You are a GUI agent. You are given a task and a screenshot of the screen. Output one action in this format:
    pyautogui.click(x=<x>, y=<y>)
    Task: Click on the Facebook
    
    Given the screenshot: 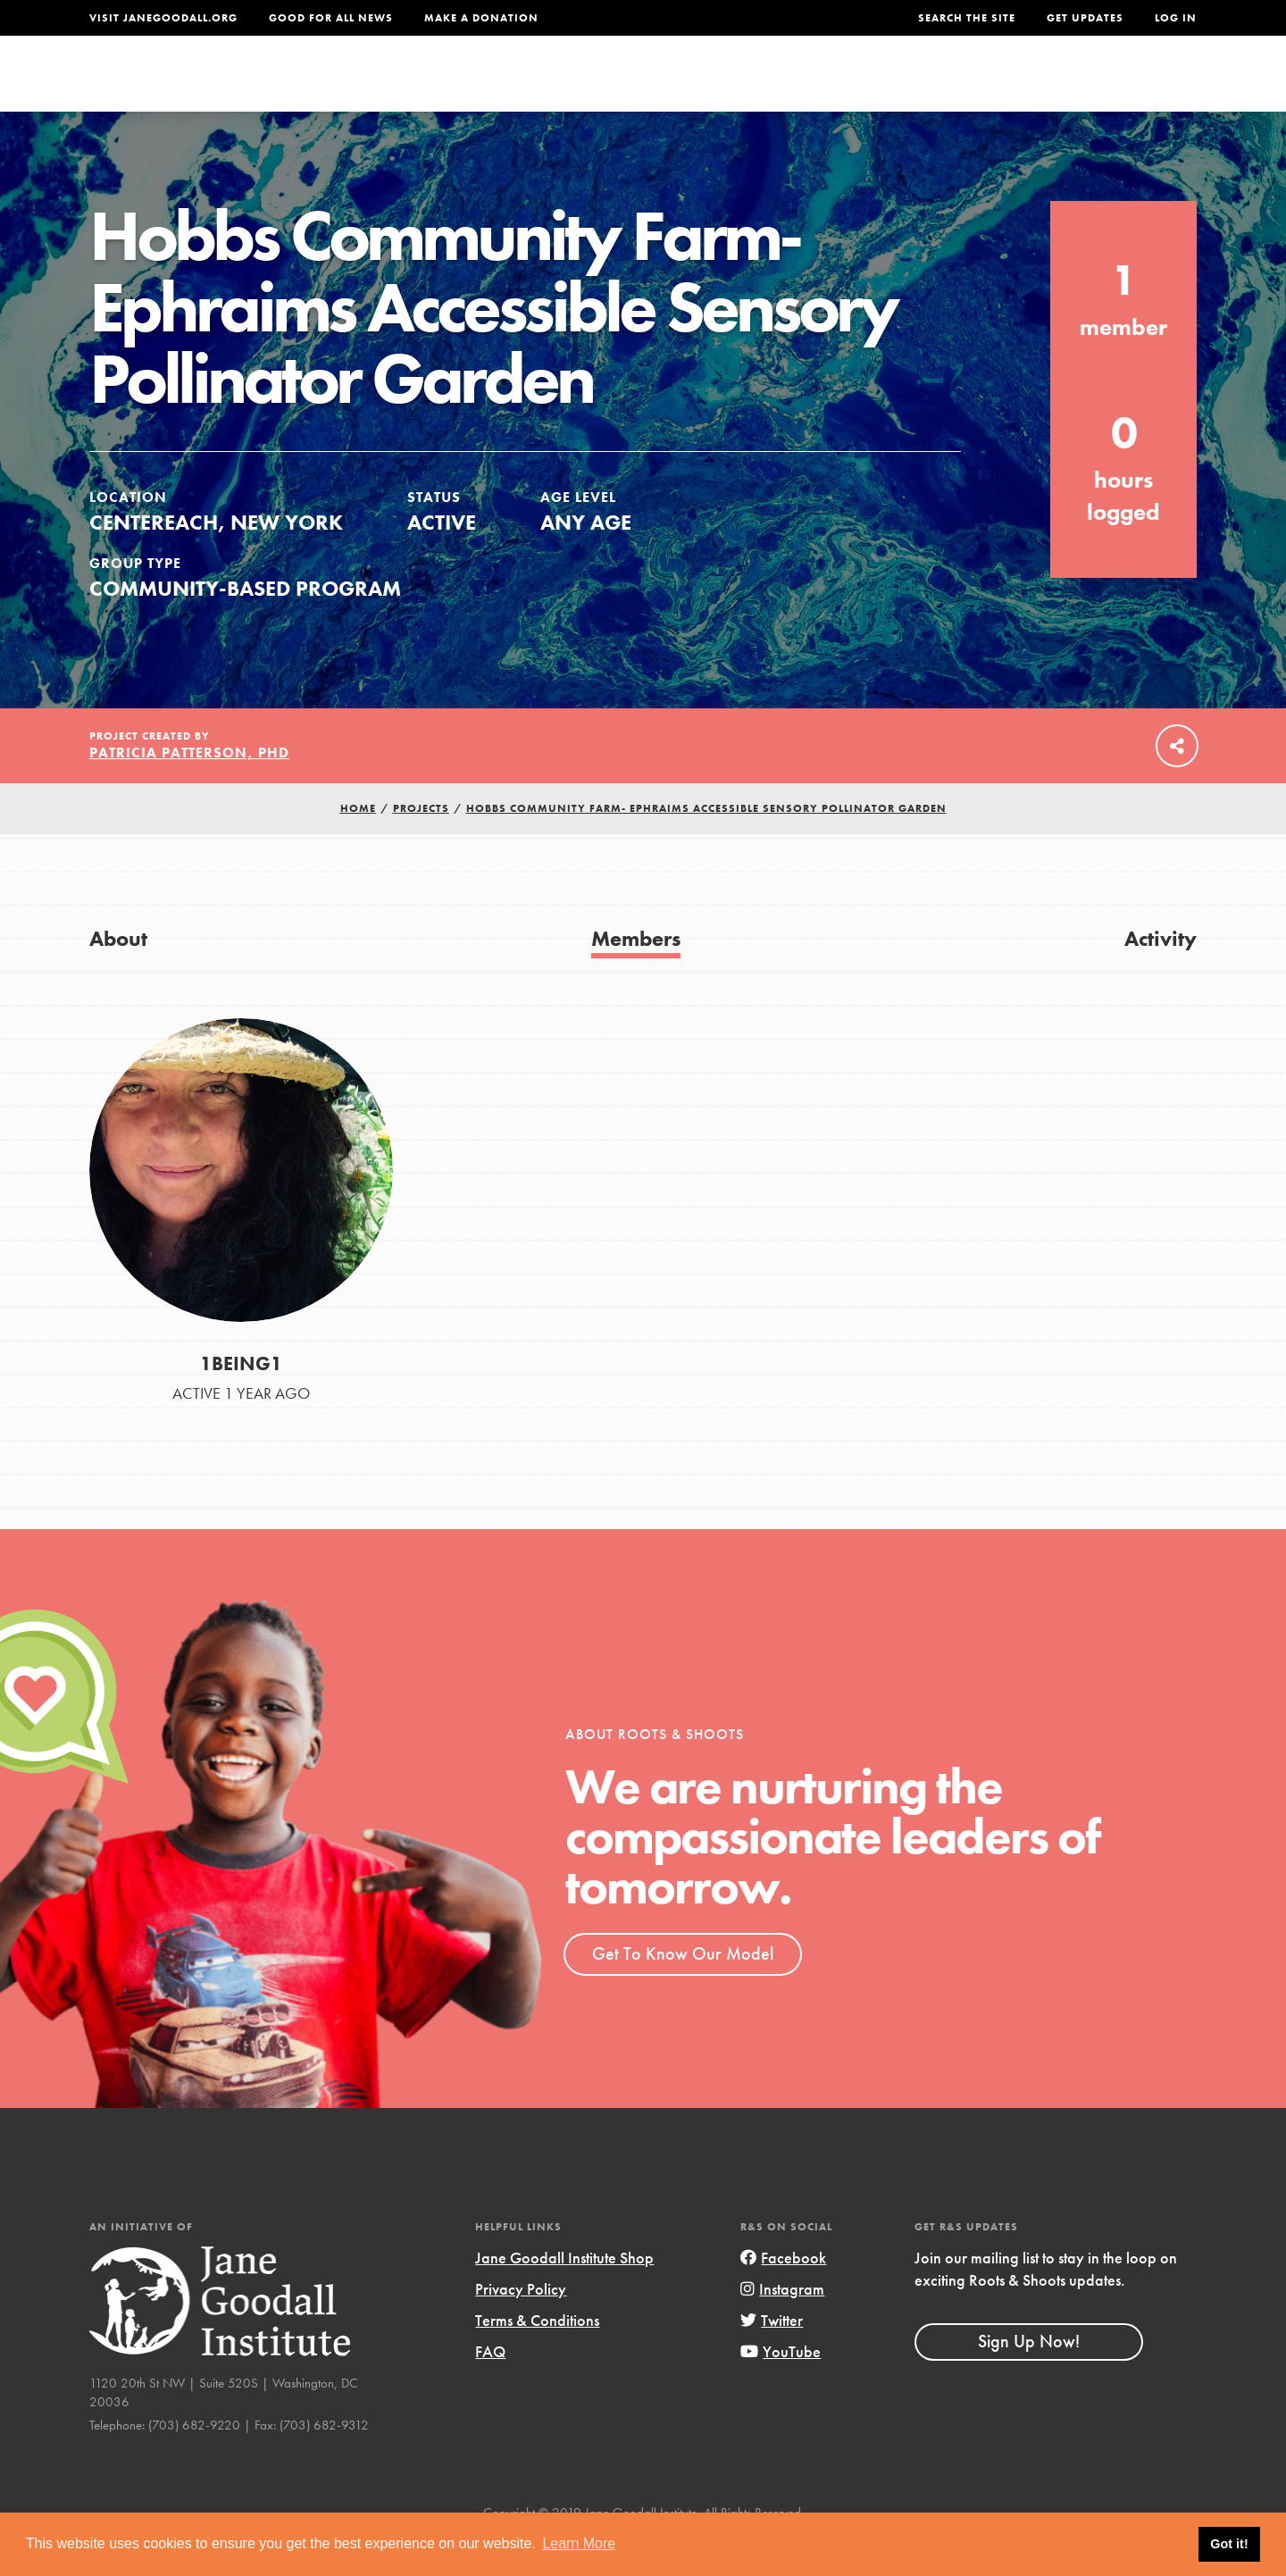 What is the action you would take?
    pyautogui.click(x=783, y=2295)
    